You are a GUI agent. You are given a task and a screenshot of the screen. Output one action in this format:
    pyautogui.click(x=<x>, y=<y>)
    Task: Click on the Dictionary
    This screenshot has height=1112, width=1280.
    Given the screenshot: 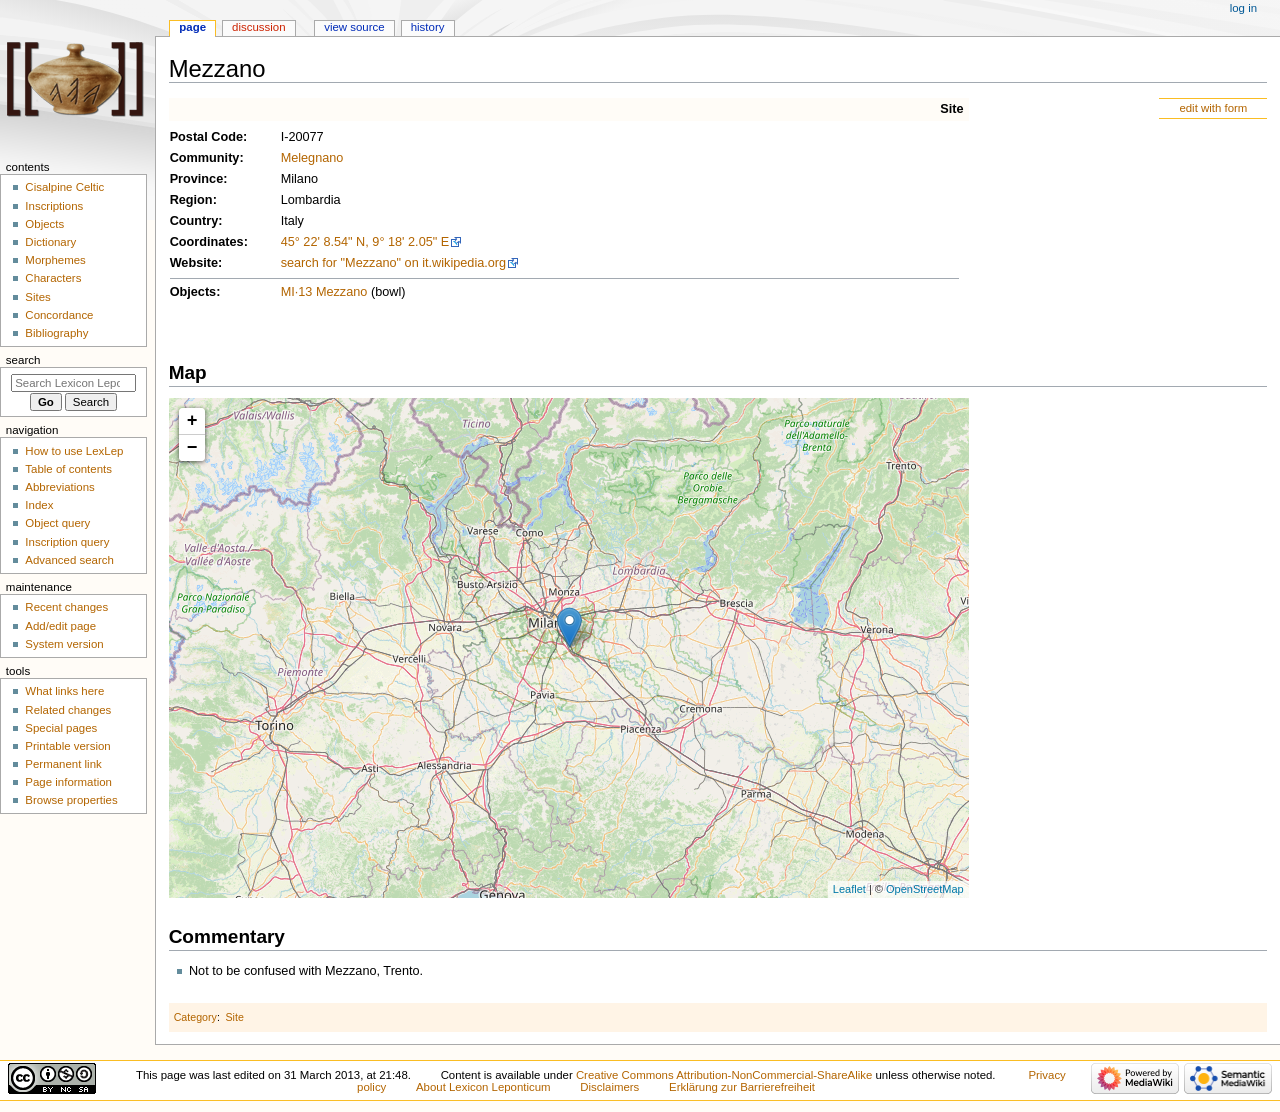 What is the action you would take?
    pyautogui.click(x=50, y=242)
    